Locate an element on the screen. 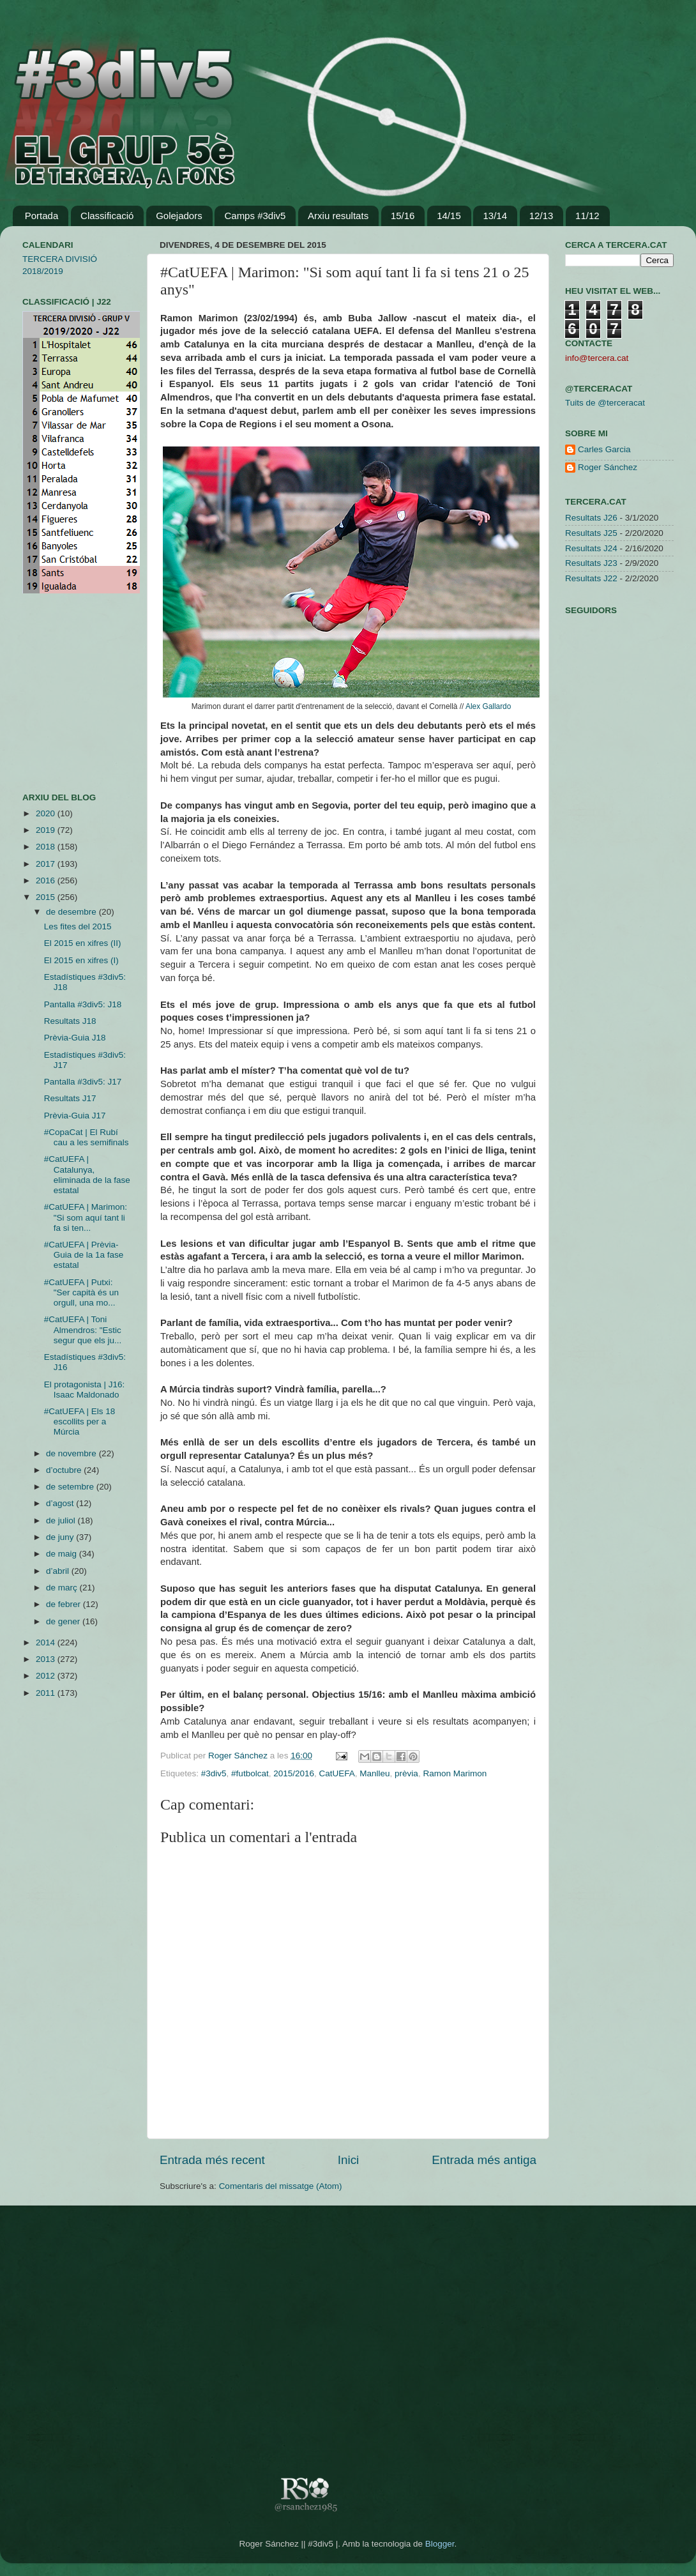 Image resolution: width=696 pixels, height=2576 pixels. de març is located at coordinates (63, 1587).